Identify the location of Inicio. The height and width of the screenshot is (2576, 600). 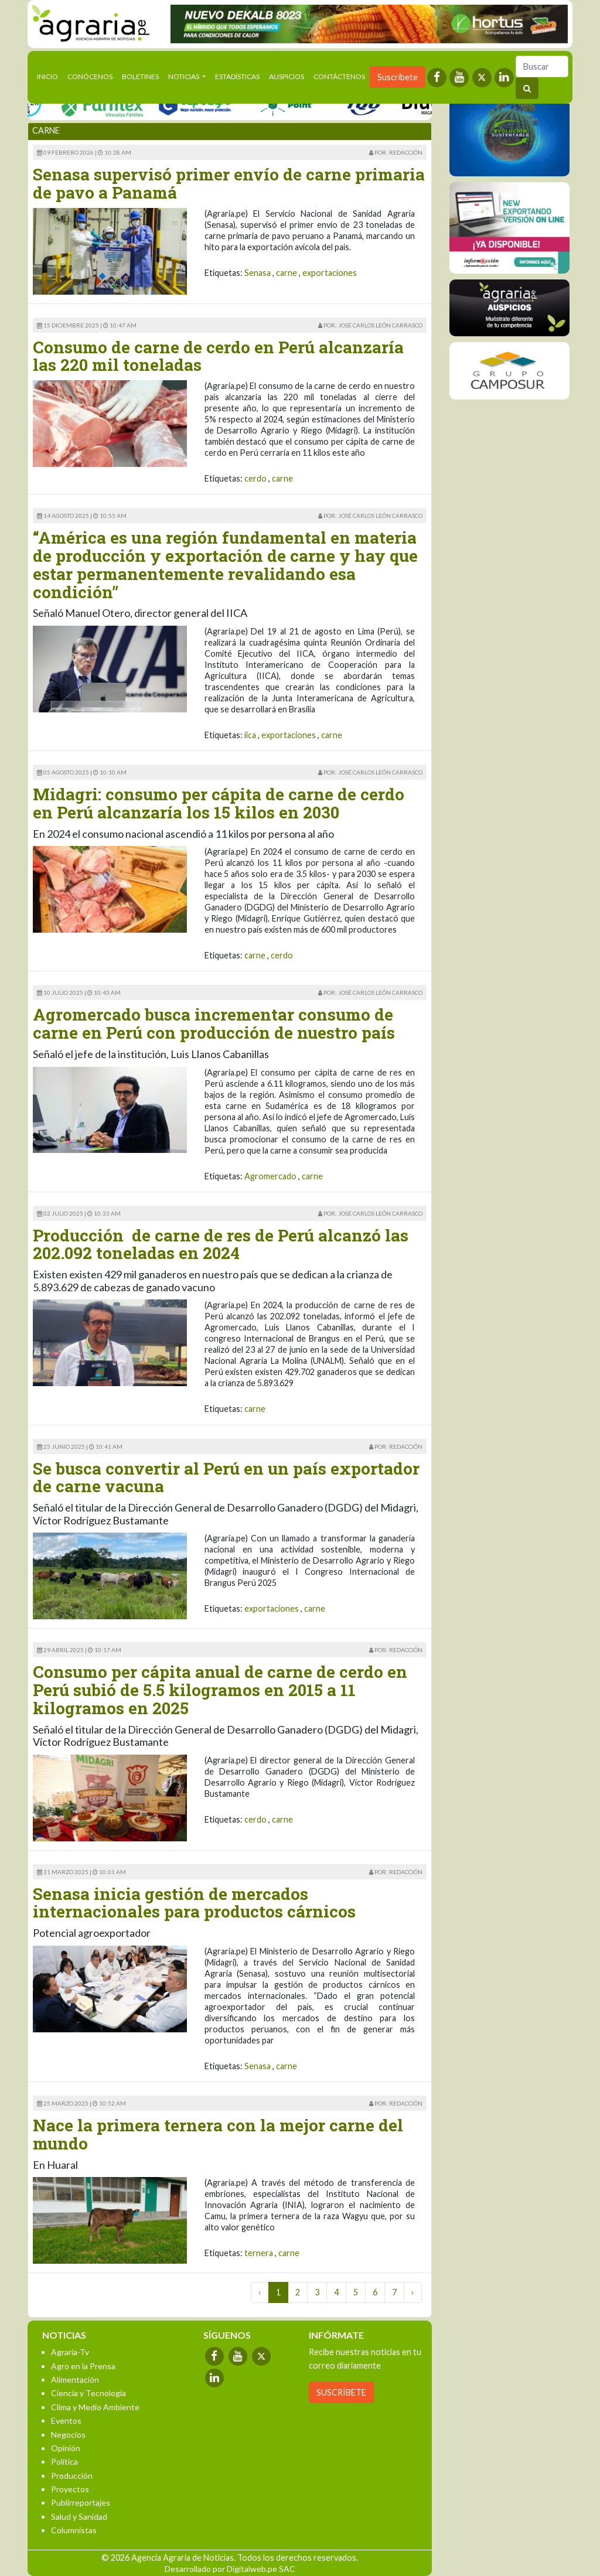
(50, 75).